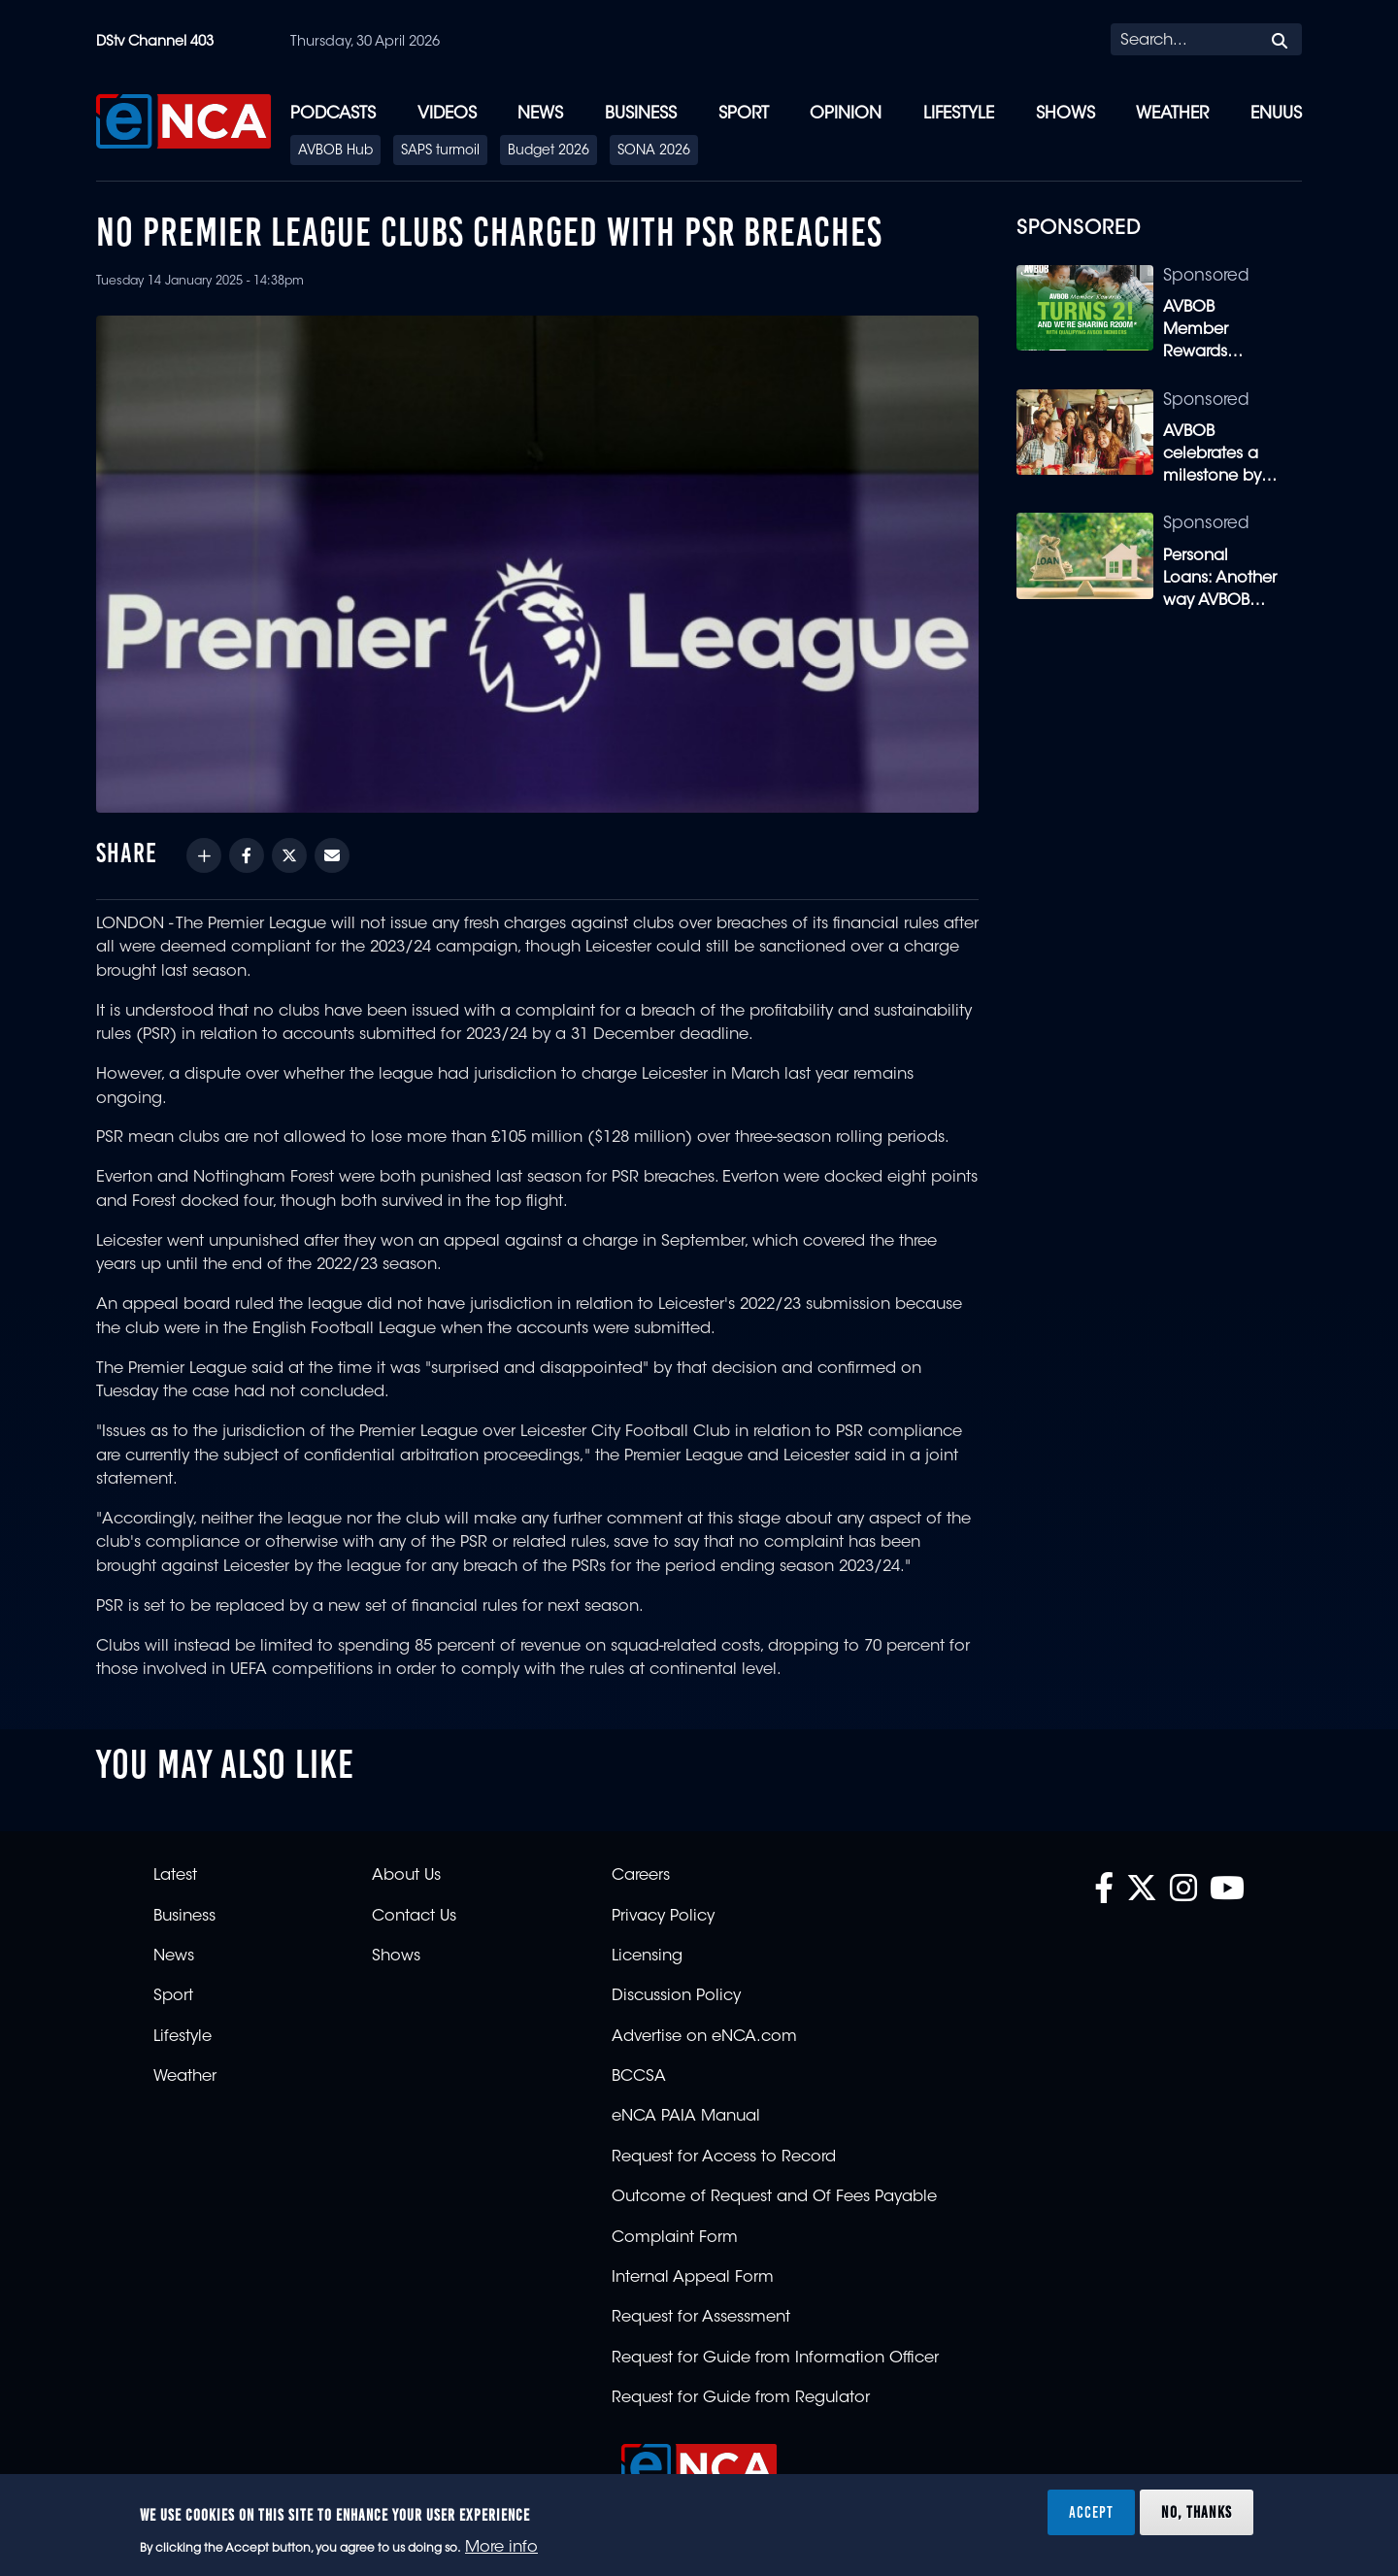  I want to click on About Us, so click(406, 1876).